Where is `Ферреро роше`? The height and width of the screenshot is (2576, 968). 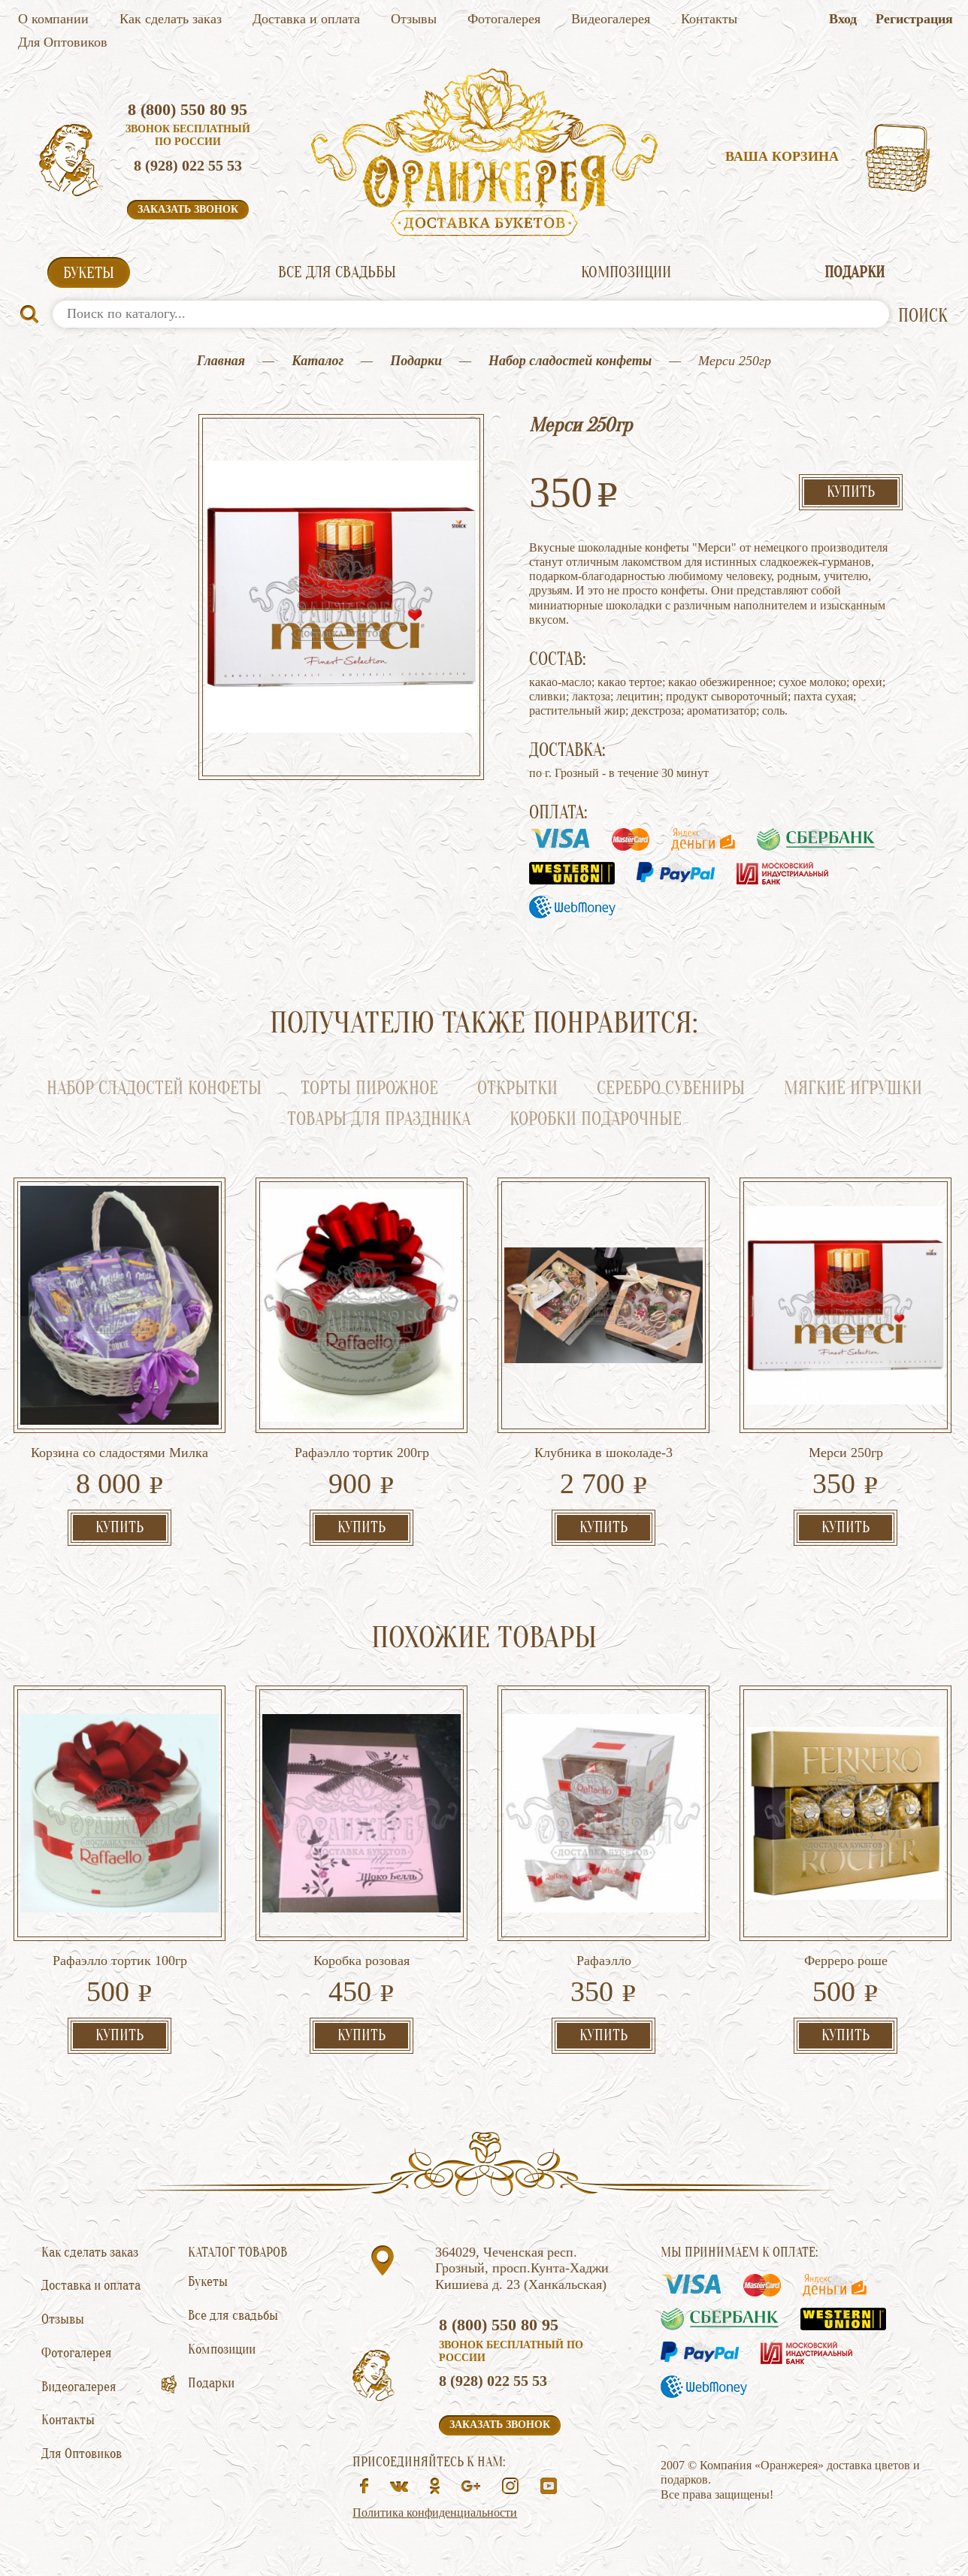 Ферреро роше is located at coordinates (846, 1960).